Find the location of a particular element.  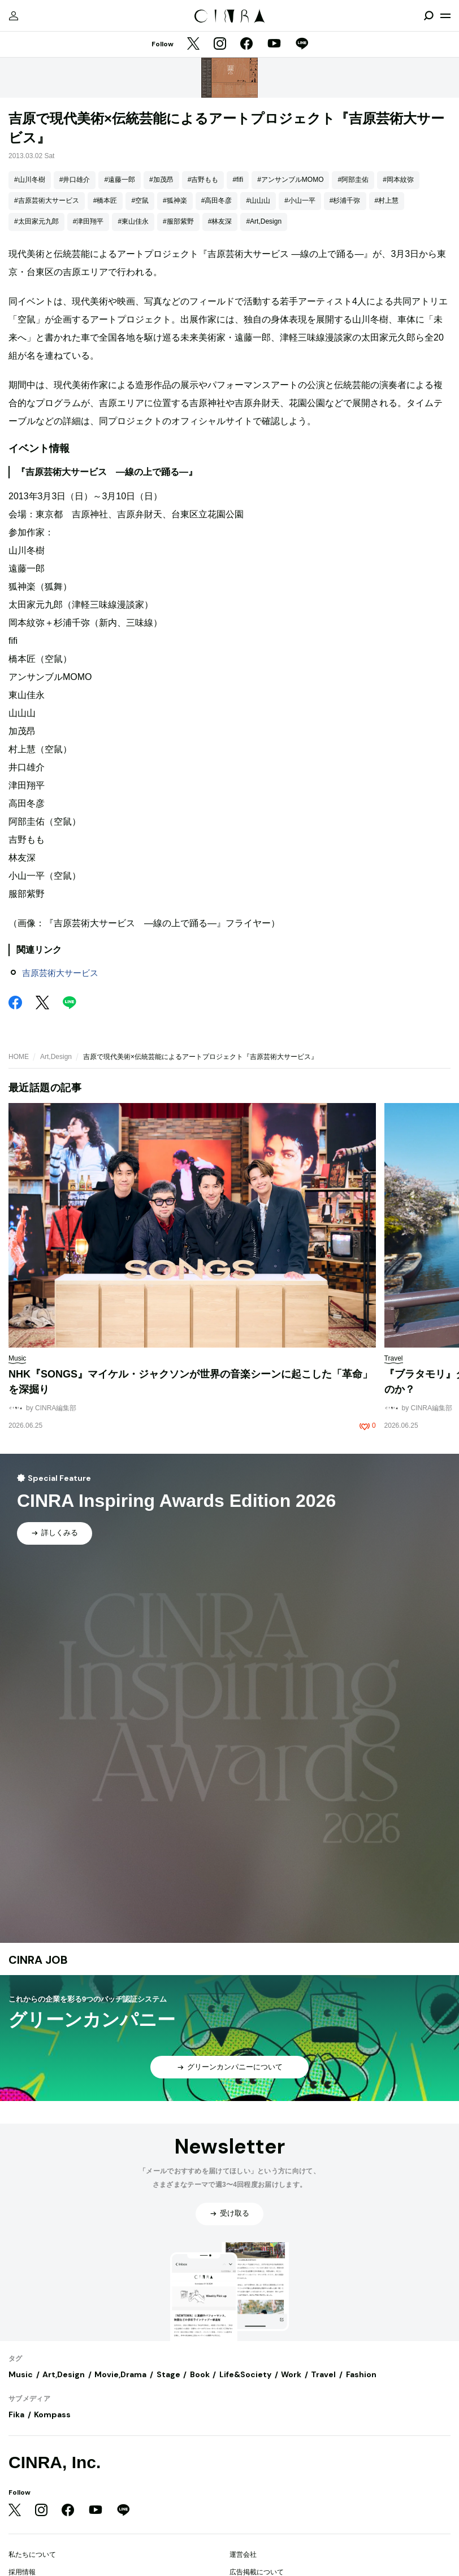

Kompass is located at coordinates (52, 2414).